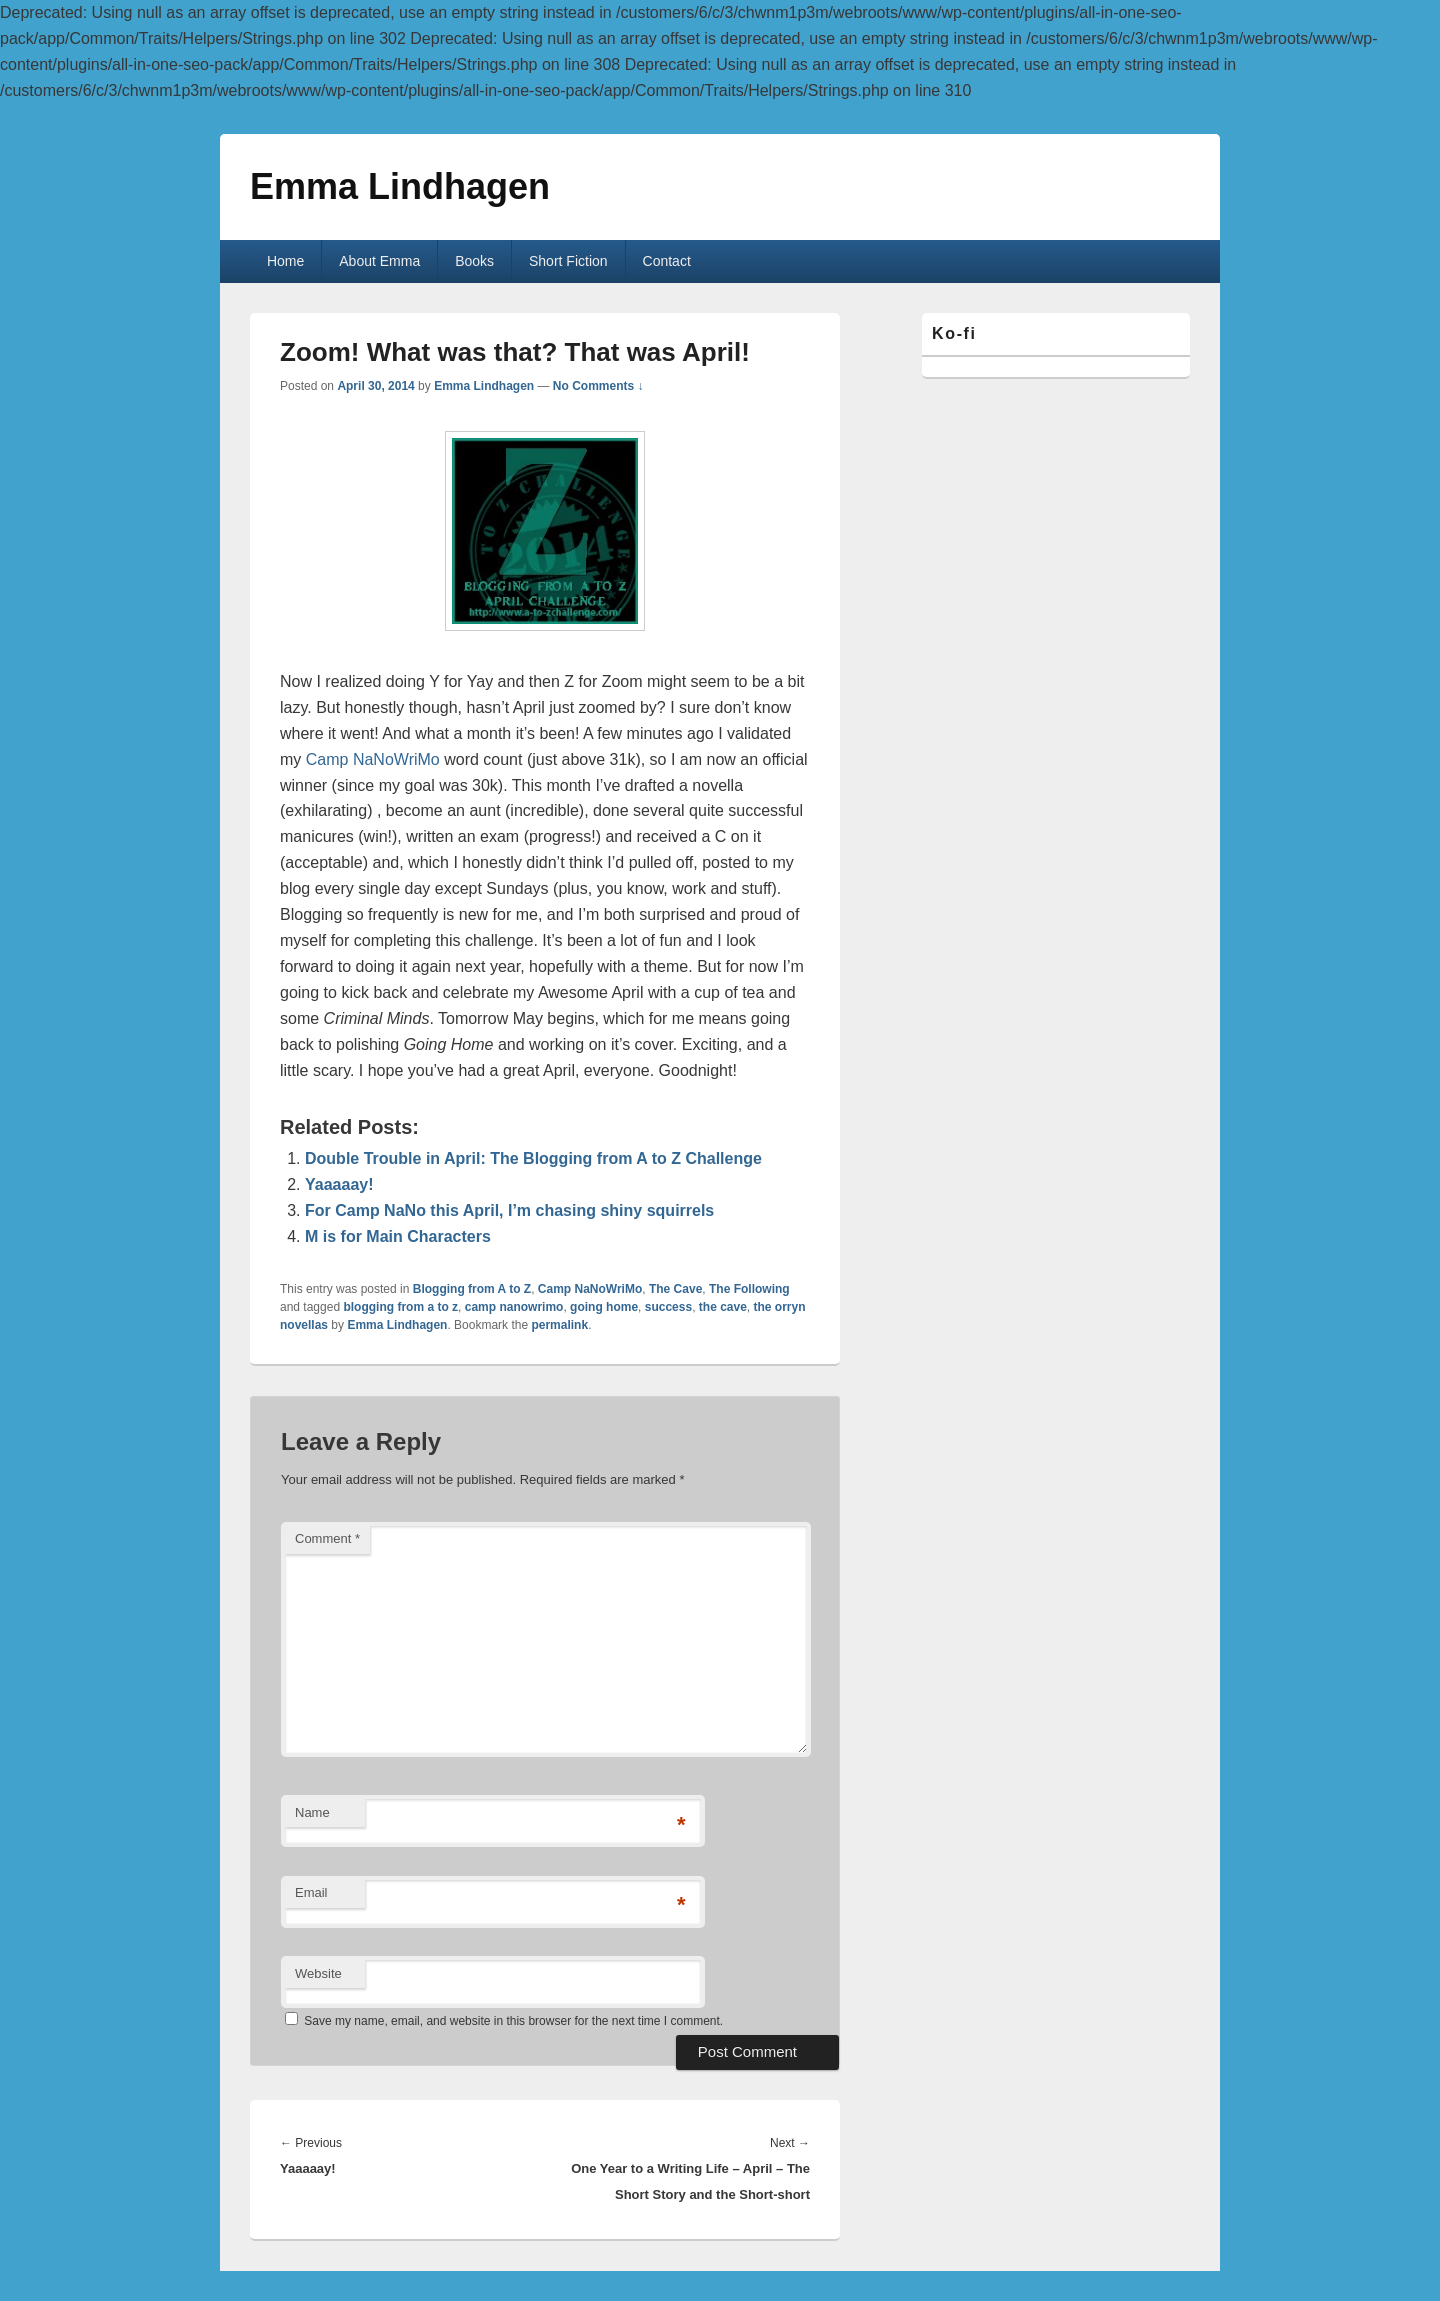  Describe the element at coordinates (318, 1973) in the screenshot. I see `Website` at that location.